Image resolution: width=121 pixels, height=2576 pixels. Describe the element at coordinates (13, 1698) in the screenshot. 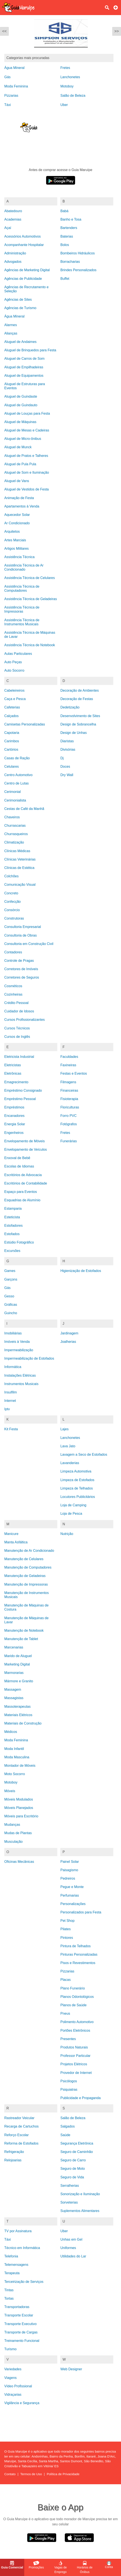

I see `Massagistas` at that location.